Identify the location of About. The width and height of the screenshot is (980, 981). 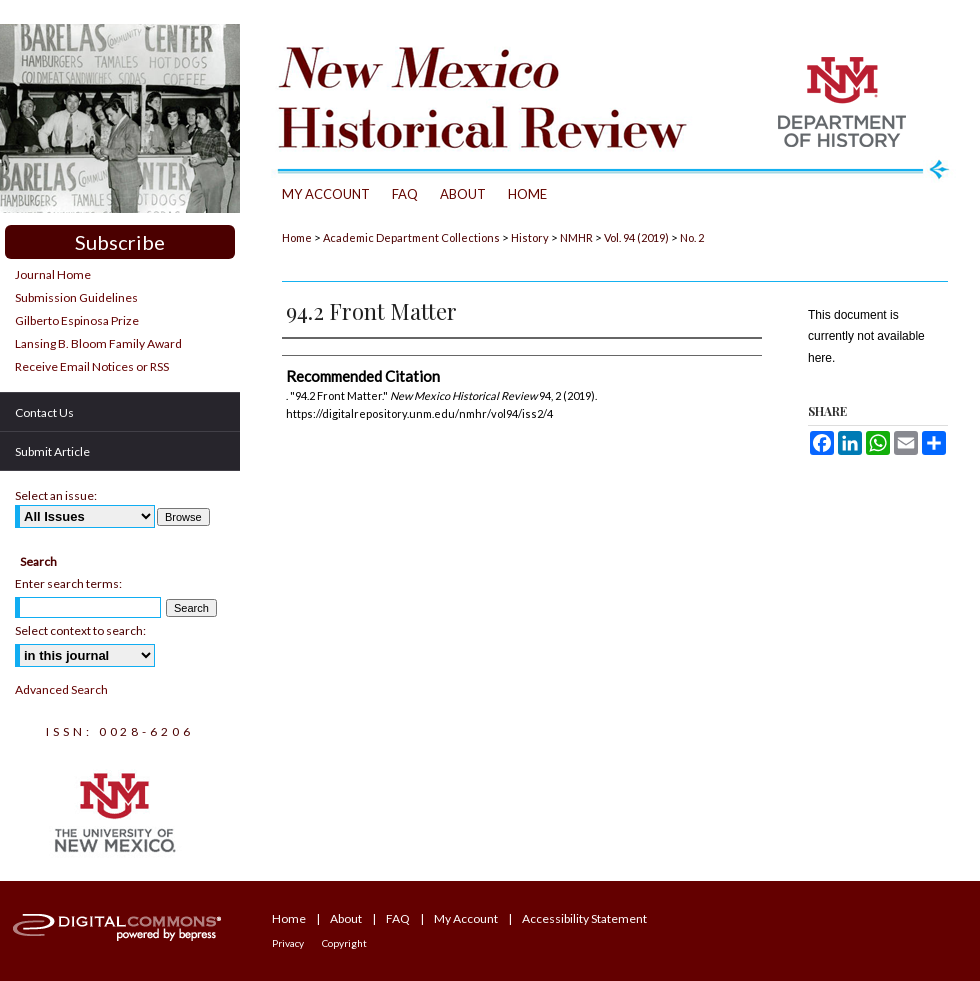
(346, 918).